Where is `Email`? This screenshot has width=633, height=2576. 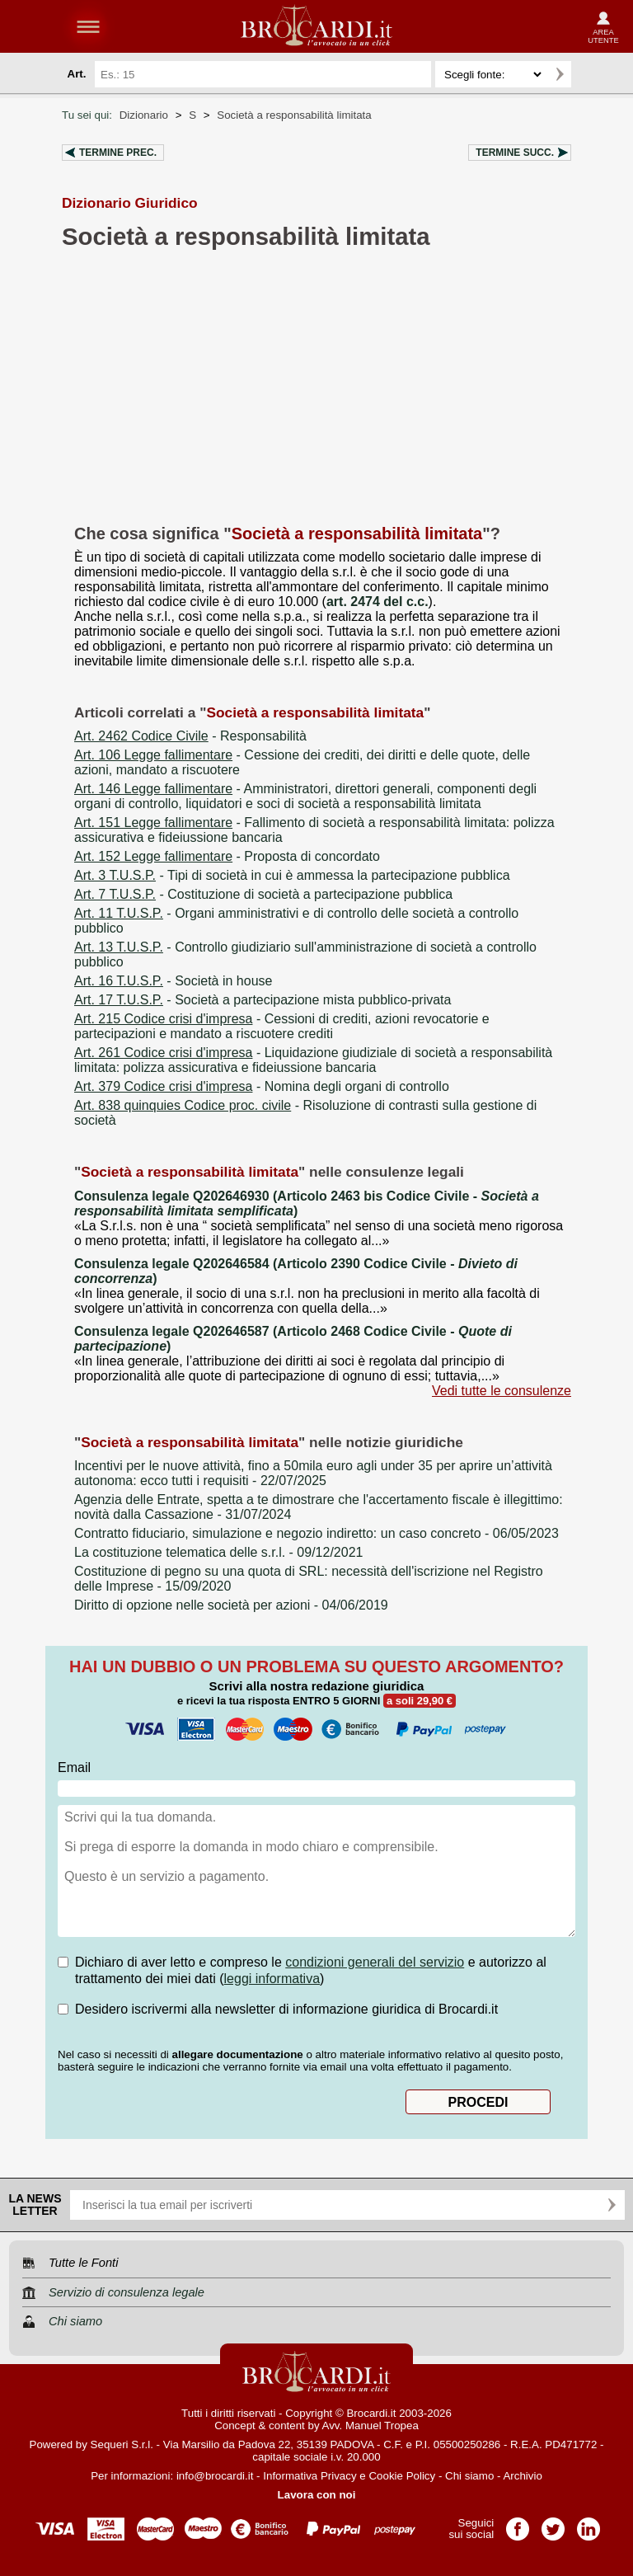
Email is located at coordinates (74, 1767).